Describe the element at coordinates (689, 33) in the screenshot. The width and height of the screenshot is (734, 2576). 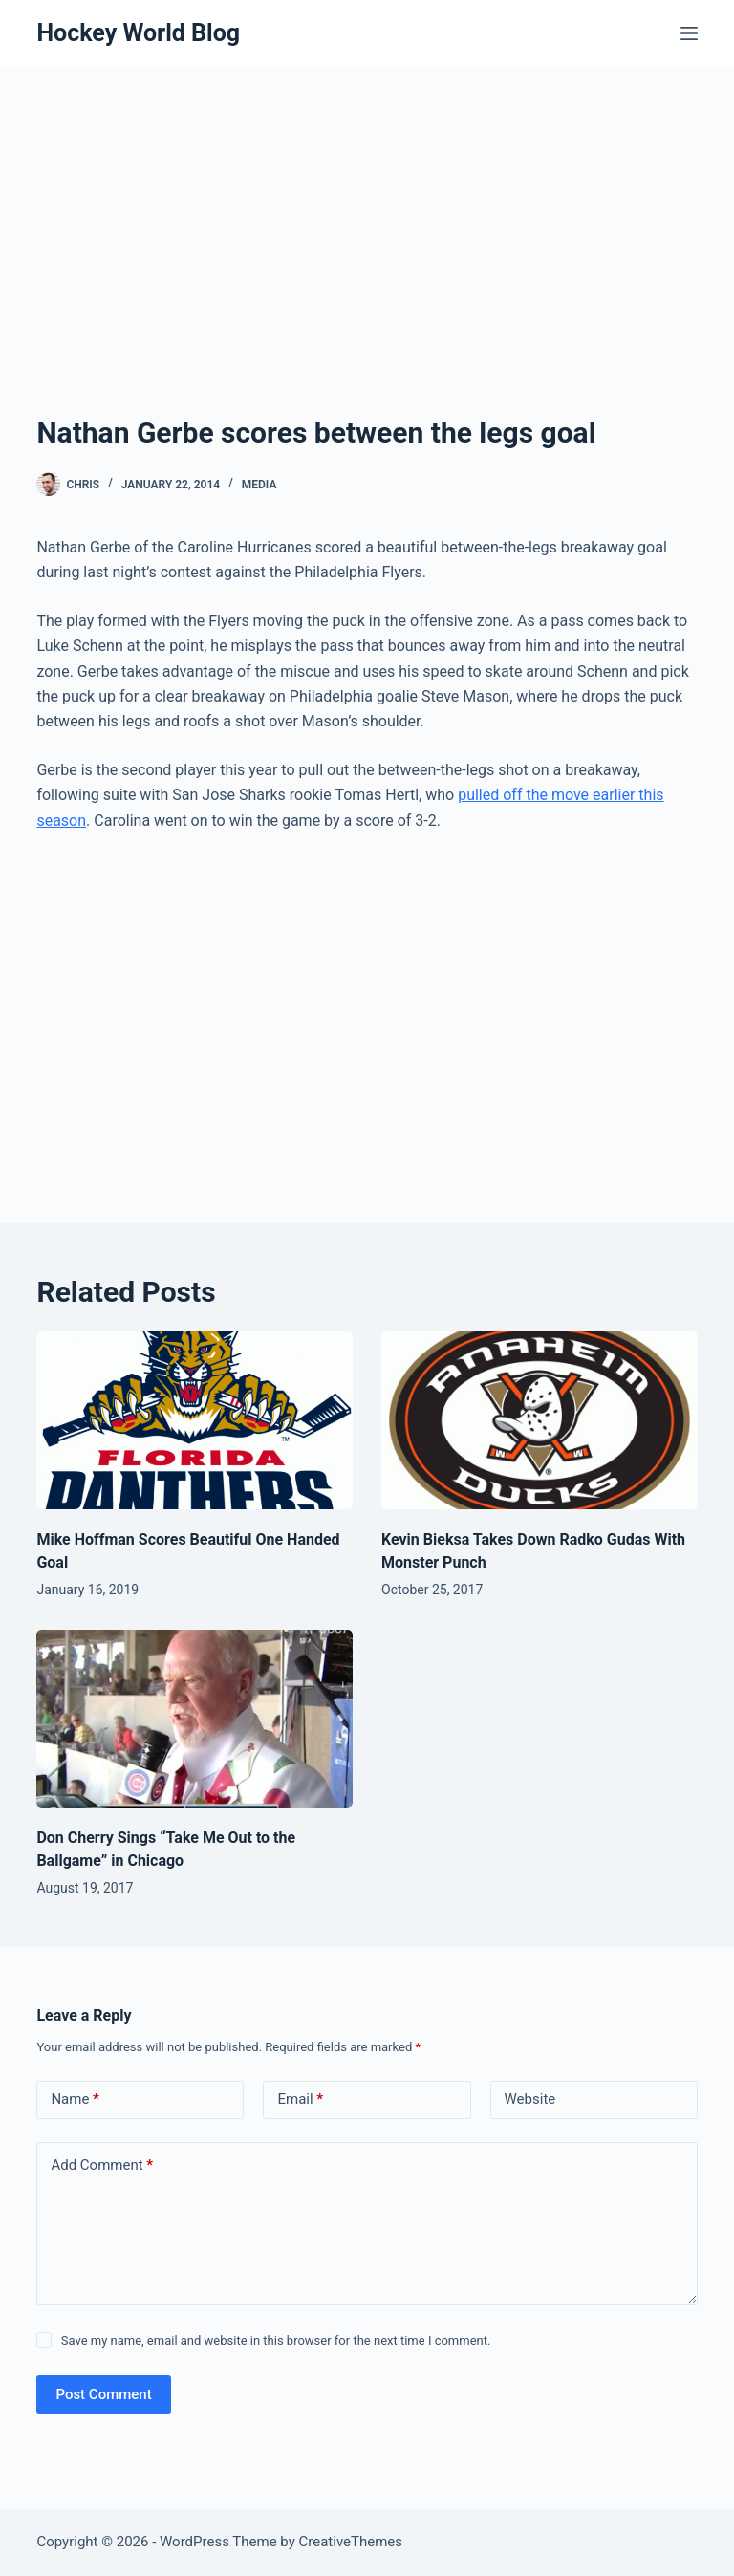
I see `[Menu]` at that location.